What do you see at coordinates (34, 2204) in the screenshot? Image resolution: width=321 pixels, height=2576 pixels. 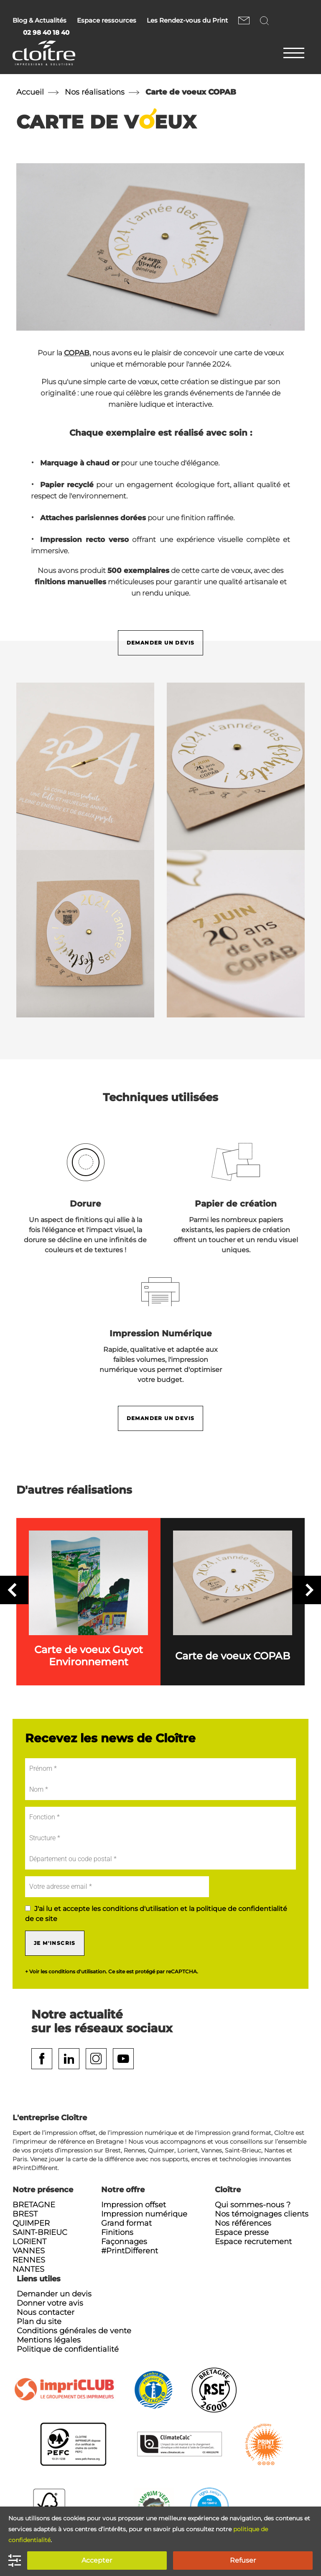 I see `Bretagne` at bounding box center [34, 2204].